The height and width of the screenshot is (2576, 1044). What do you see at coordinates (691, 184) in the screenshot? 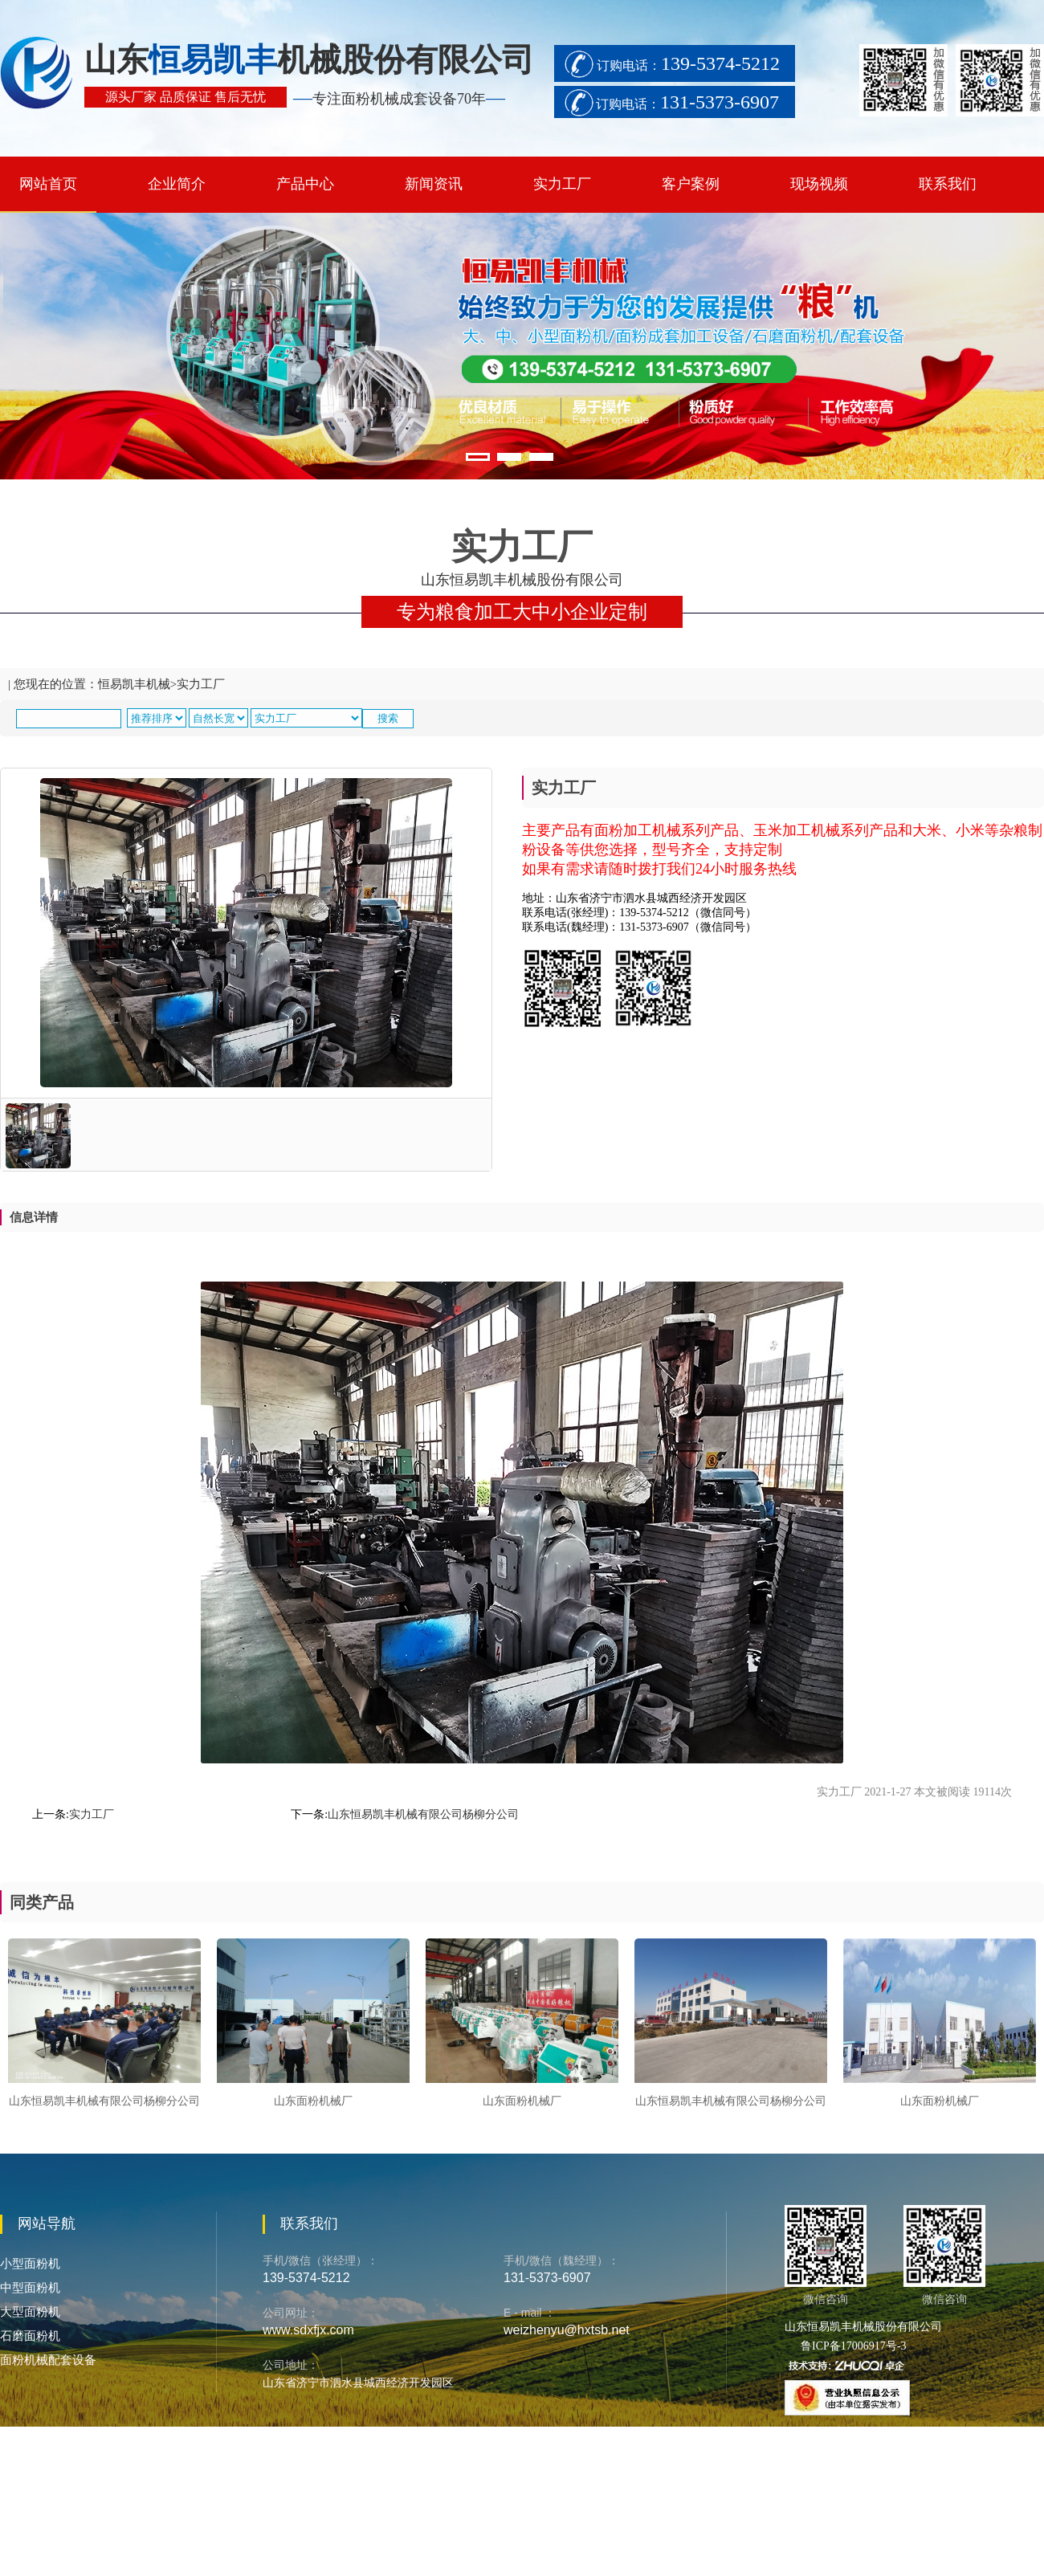
I see `客户案例` at bounding box center [691, 184].